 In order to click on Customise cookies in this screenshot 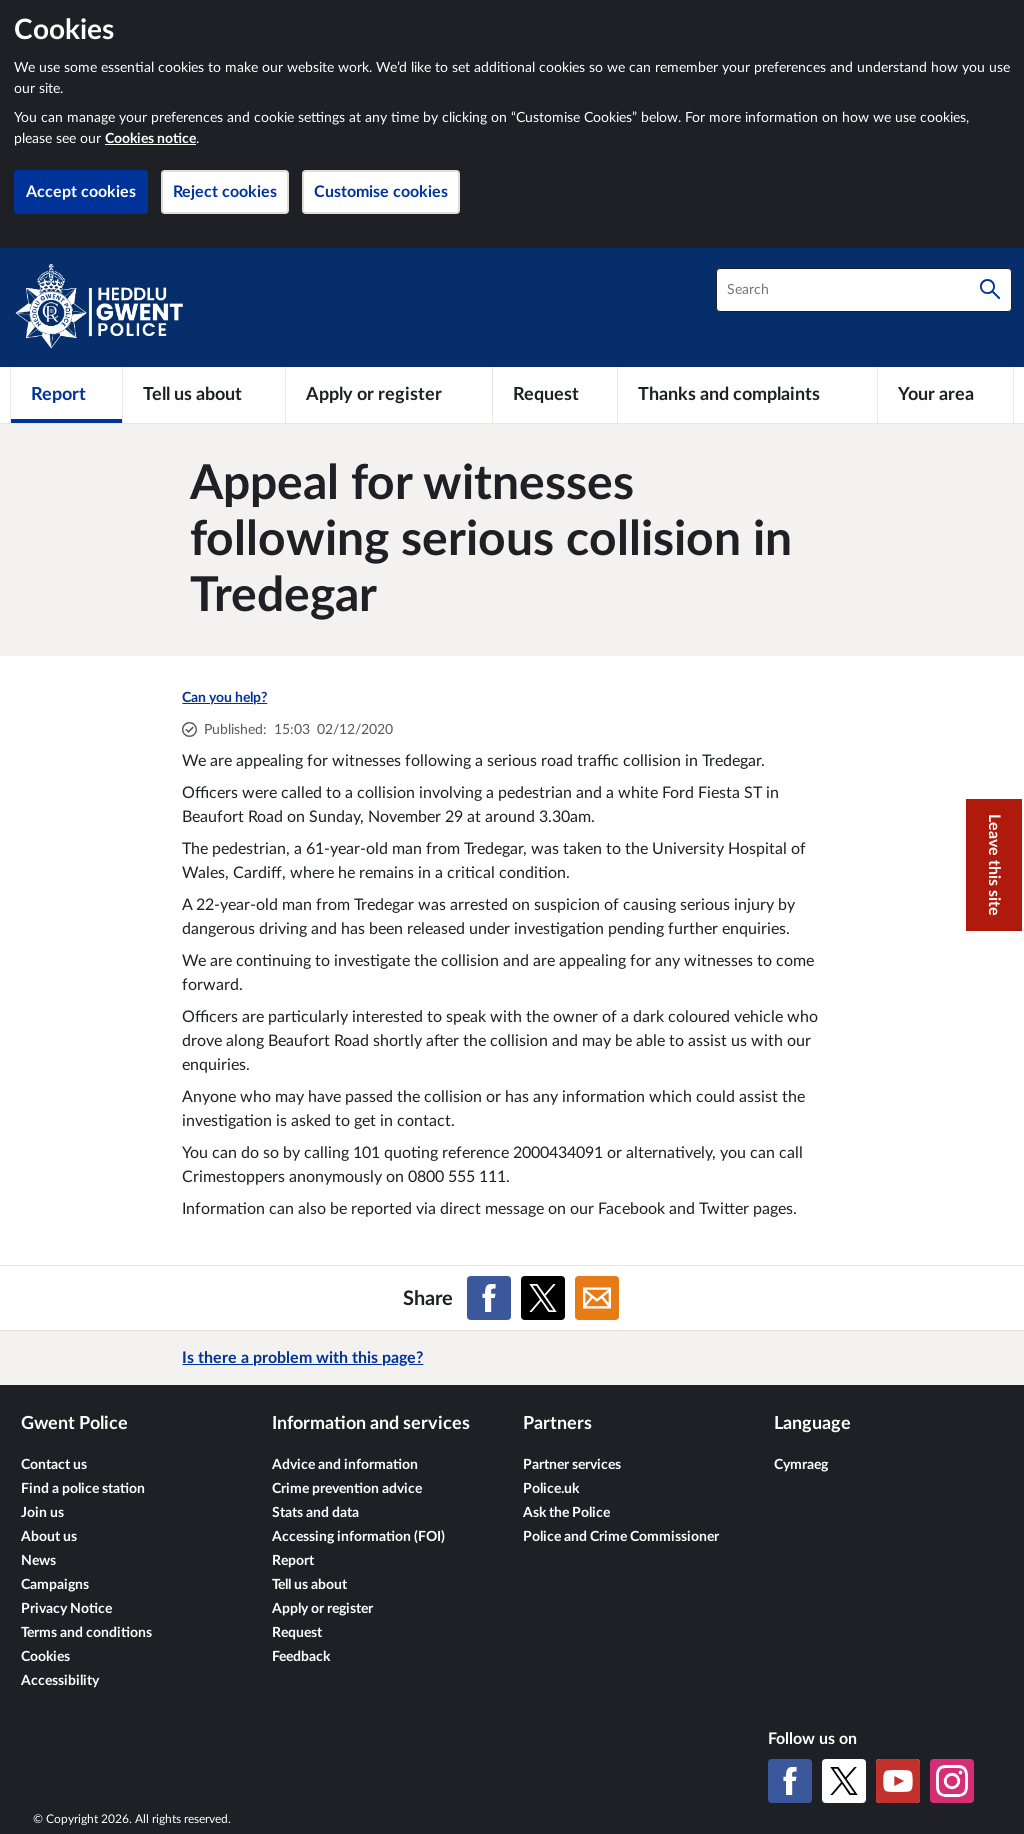, I will do `click(381, 192)`.